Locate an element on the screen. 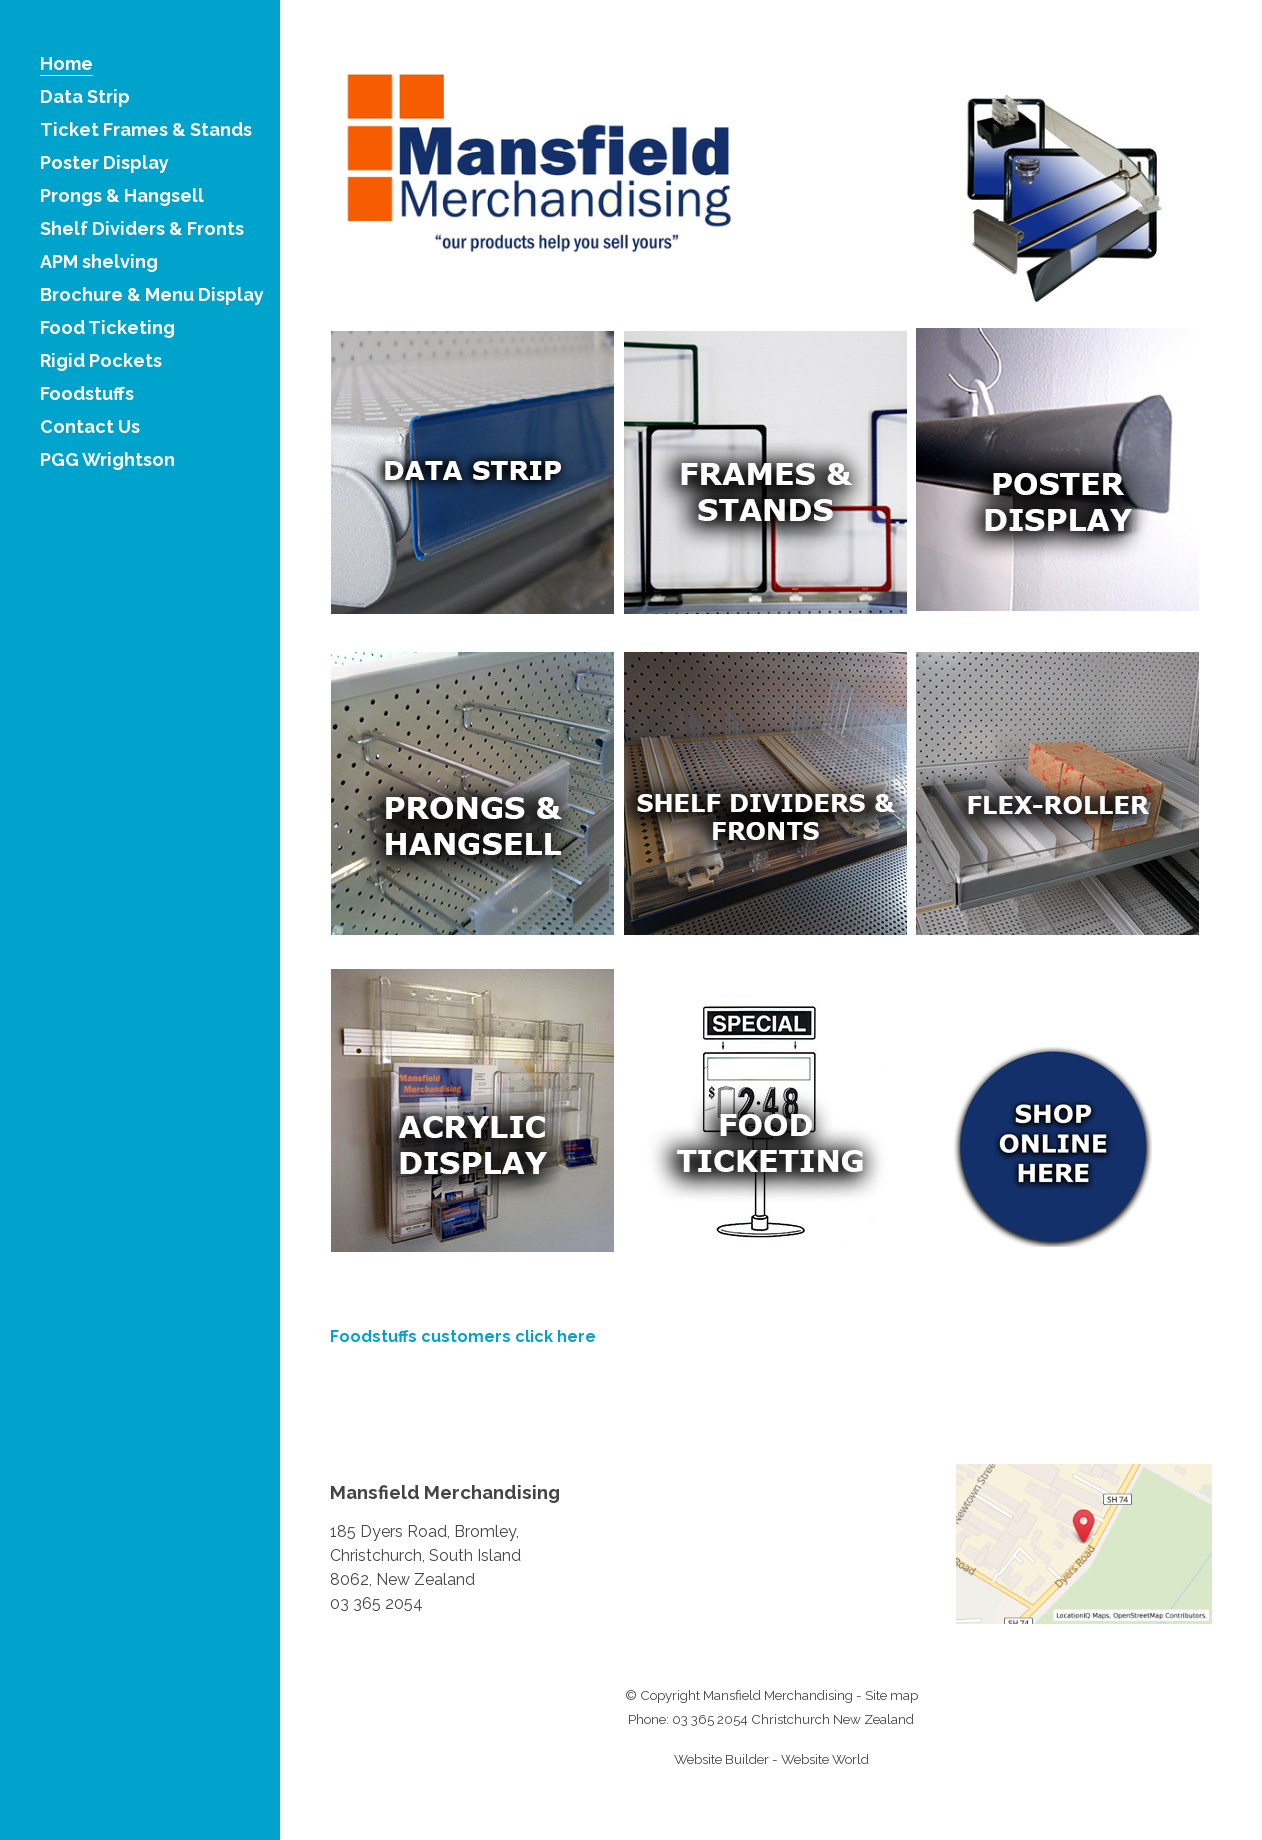  Prongs & Hangsell is located at coordinates (122, 196).